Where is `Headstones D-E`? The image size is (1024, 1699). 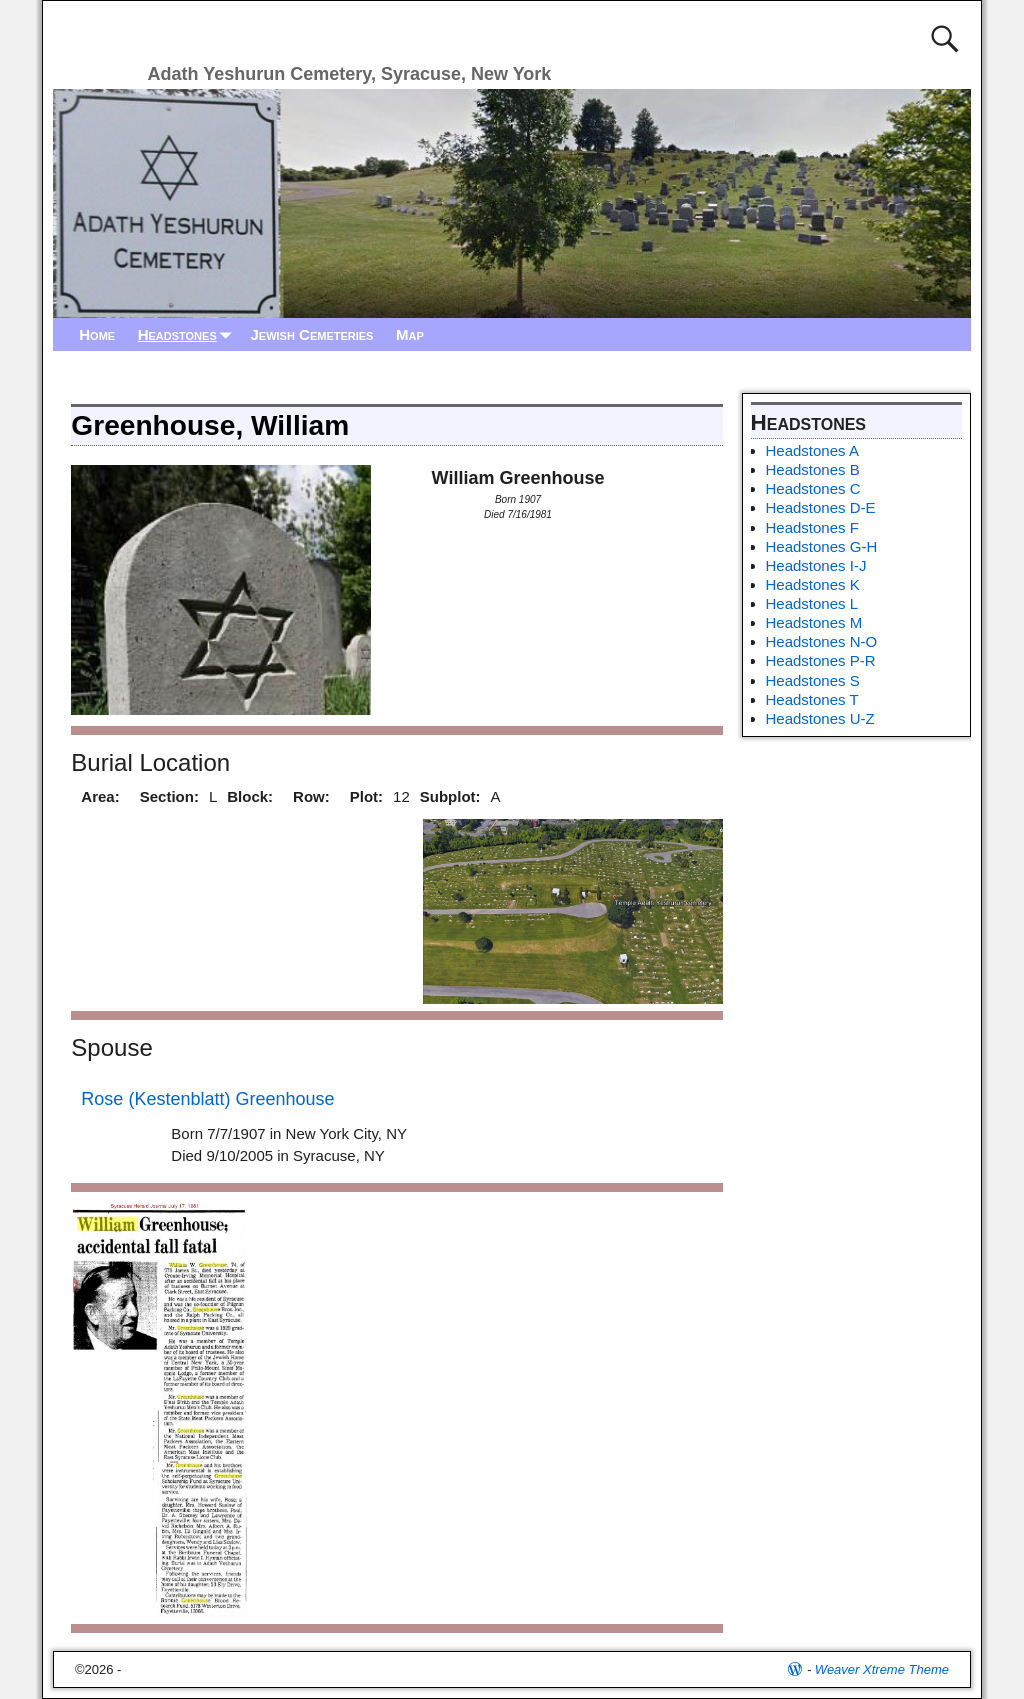
Headstones D-E is located at coordinates (821, 507).